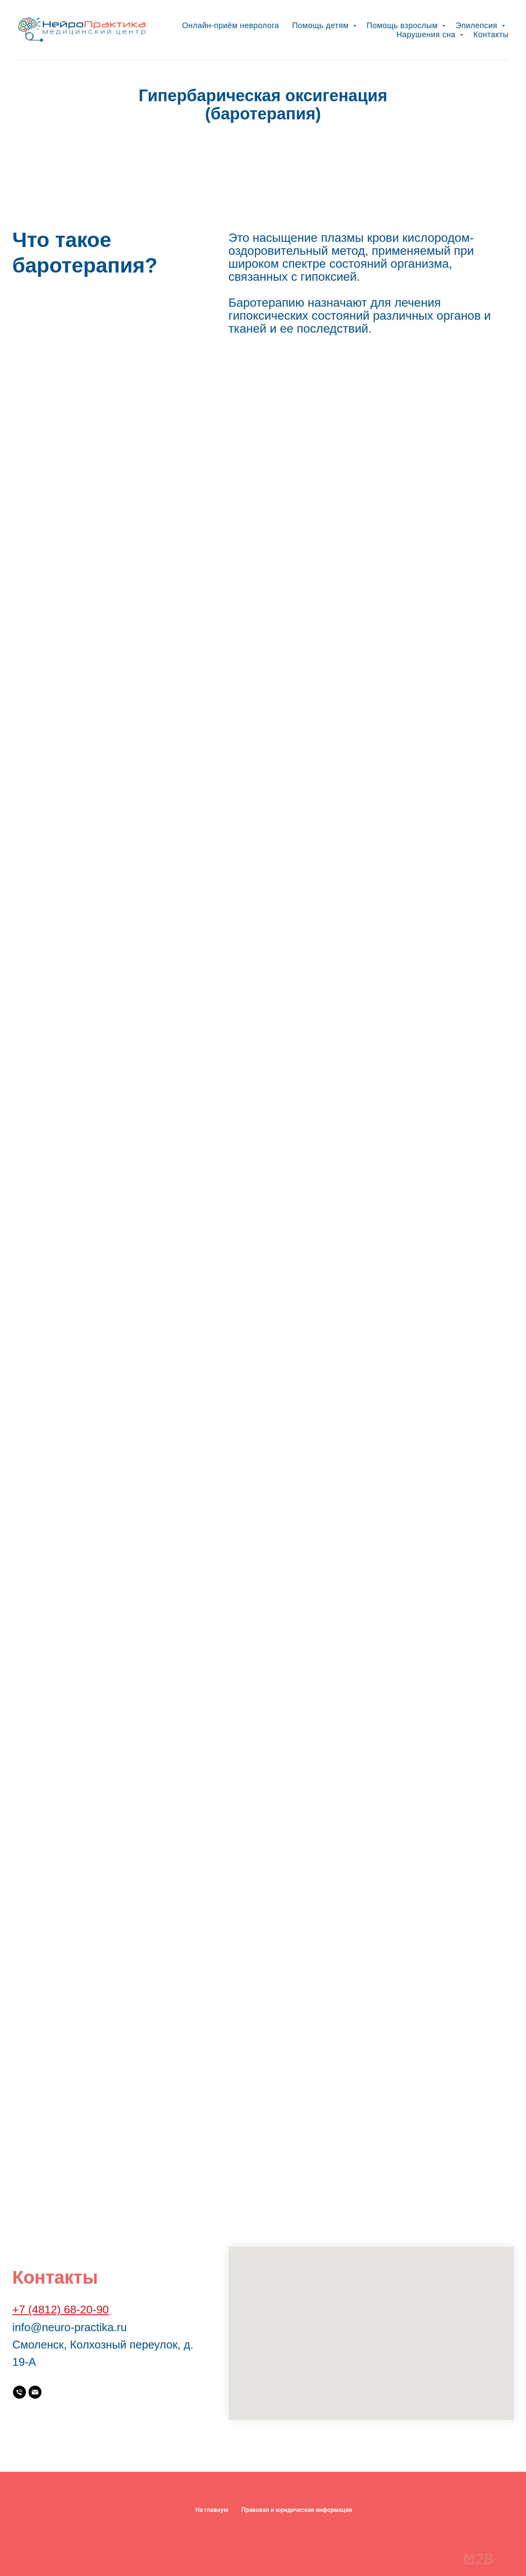  What do you see at coordinates (35, 2392) in the screenshot?
I see `[Почта:]` at bounding box center [35, 2392].